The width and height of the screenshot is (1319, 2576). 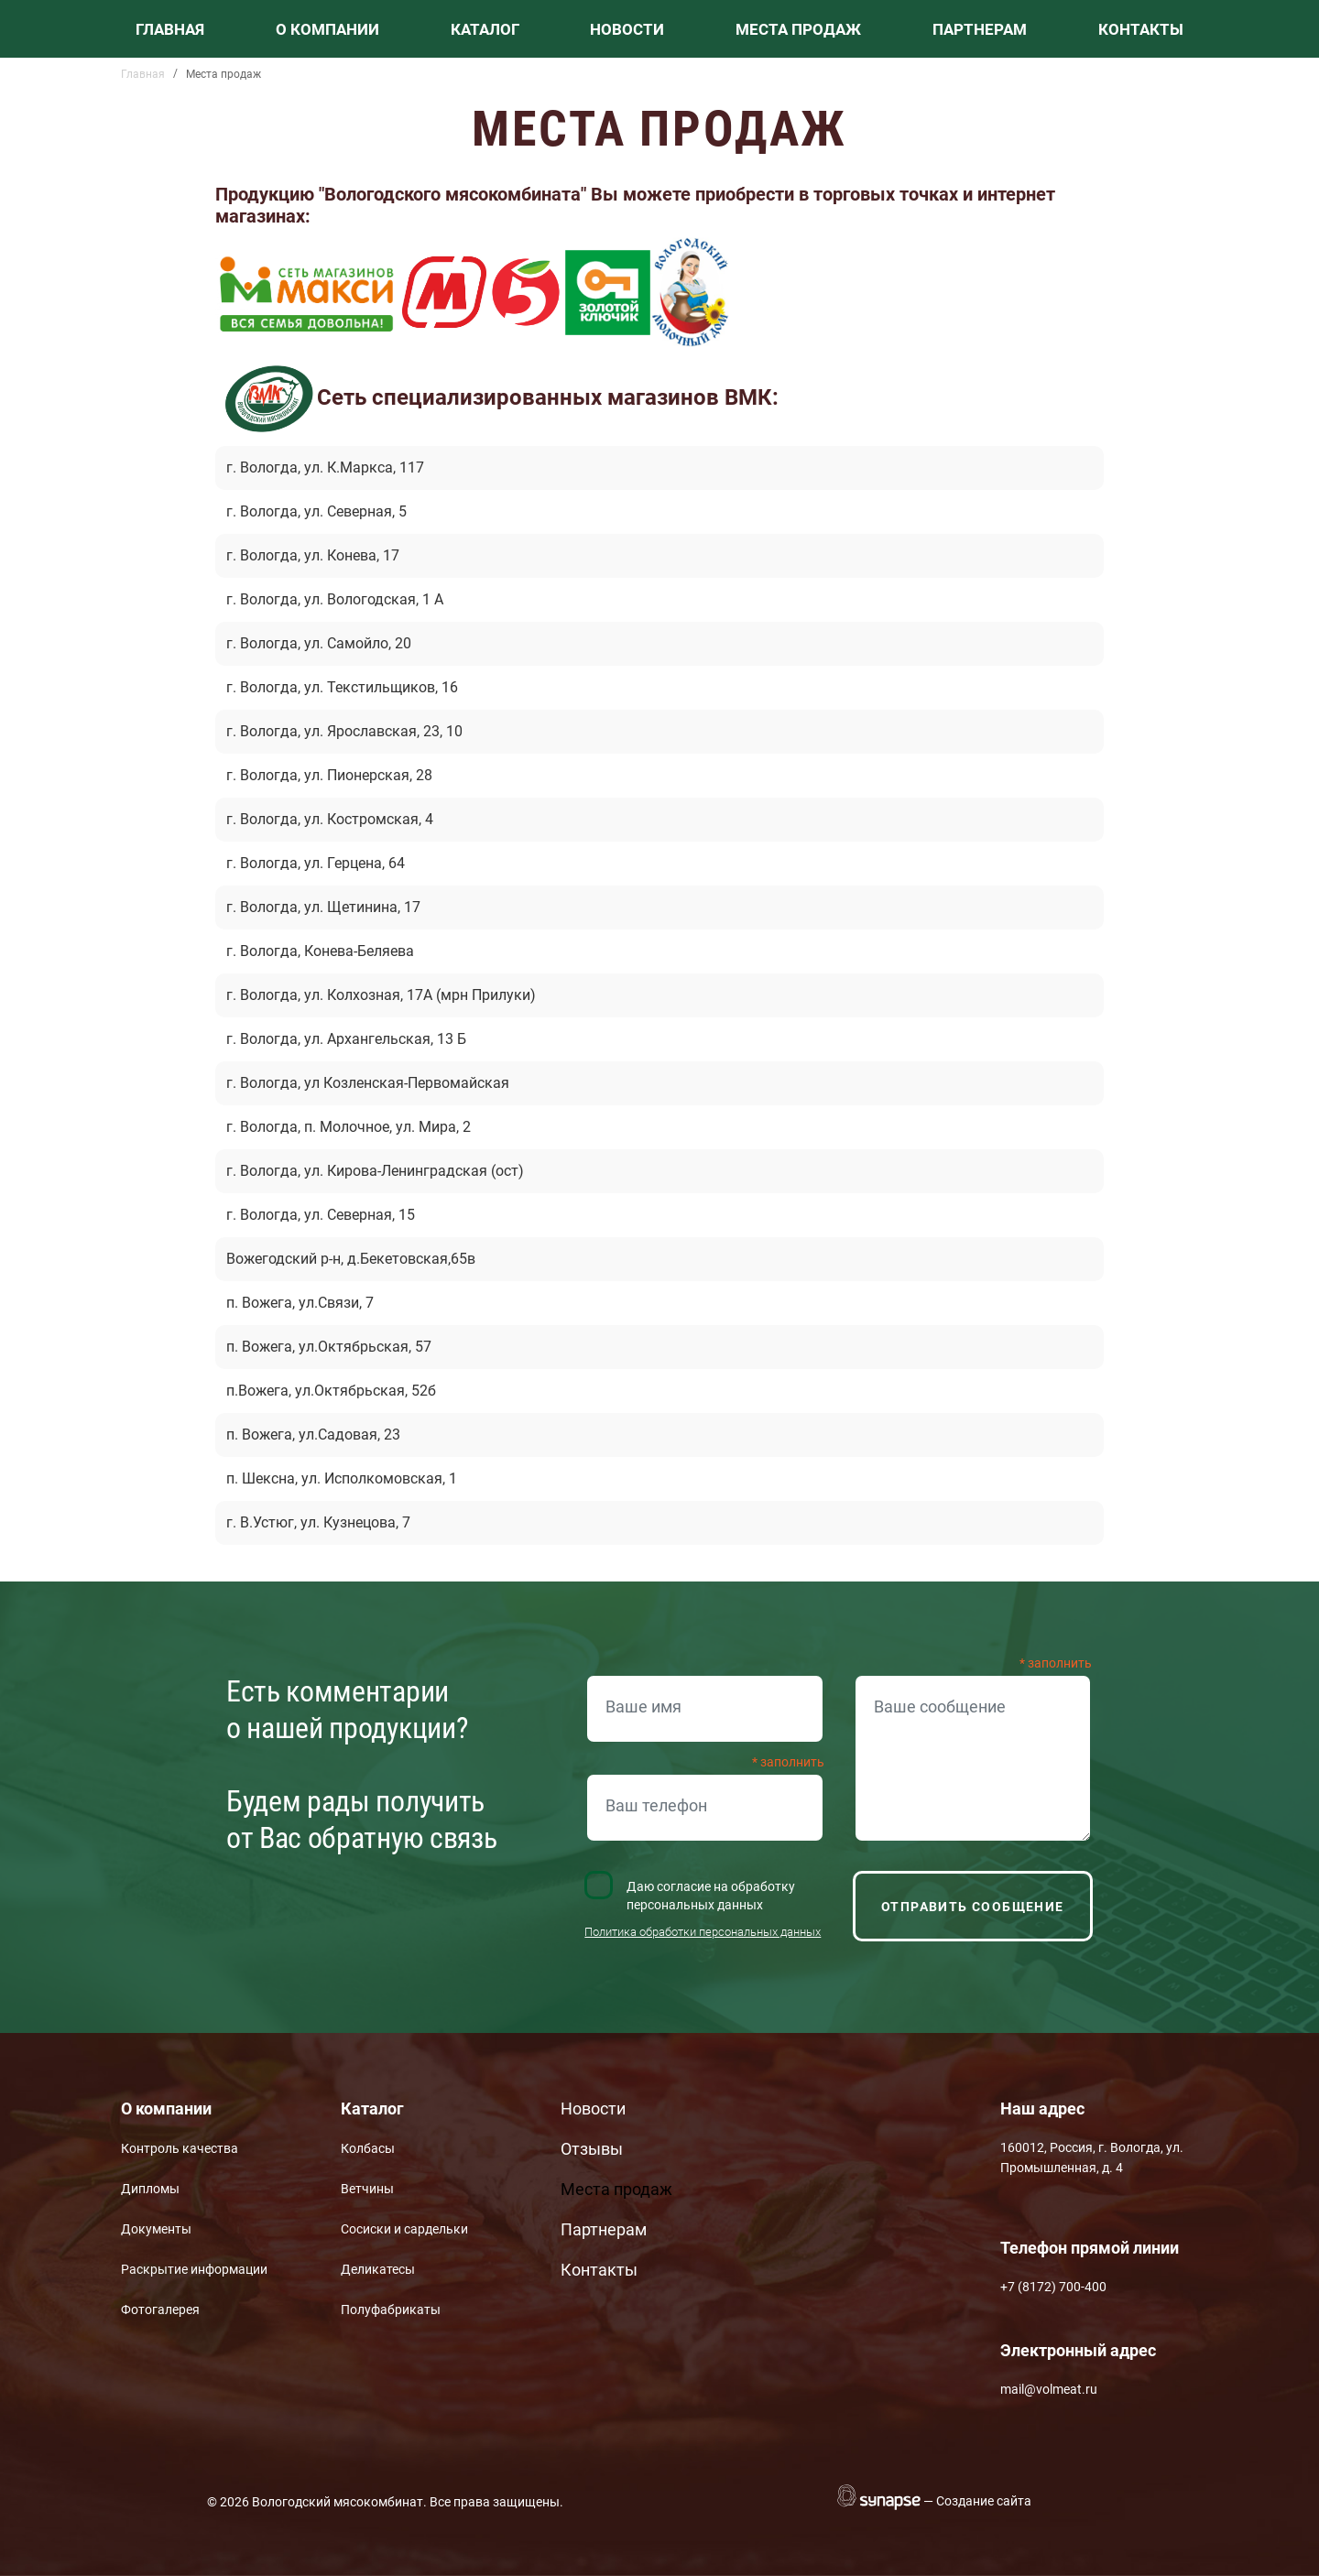 What do you see at coordinates (838, 2115) in the screenshot?
I see `Вконтакте` at bounding box center [838, 2115].